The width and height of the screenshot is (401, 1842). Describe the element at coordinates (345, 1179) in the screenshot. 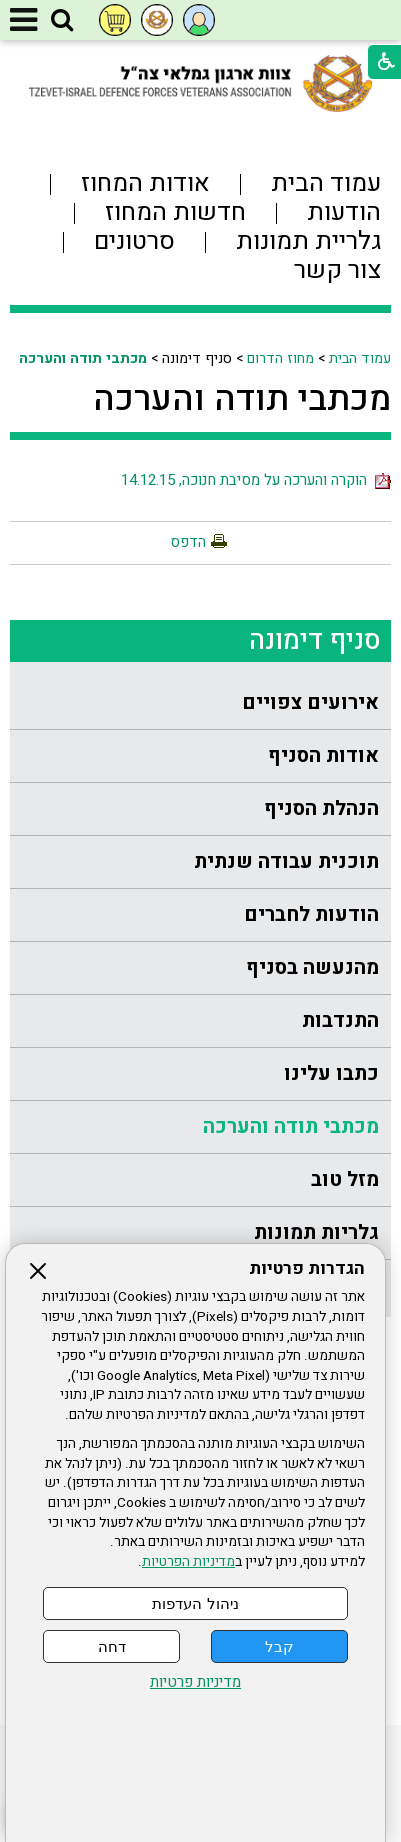

I see `מזל טוב` at that location.